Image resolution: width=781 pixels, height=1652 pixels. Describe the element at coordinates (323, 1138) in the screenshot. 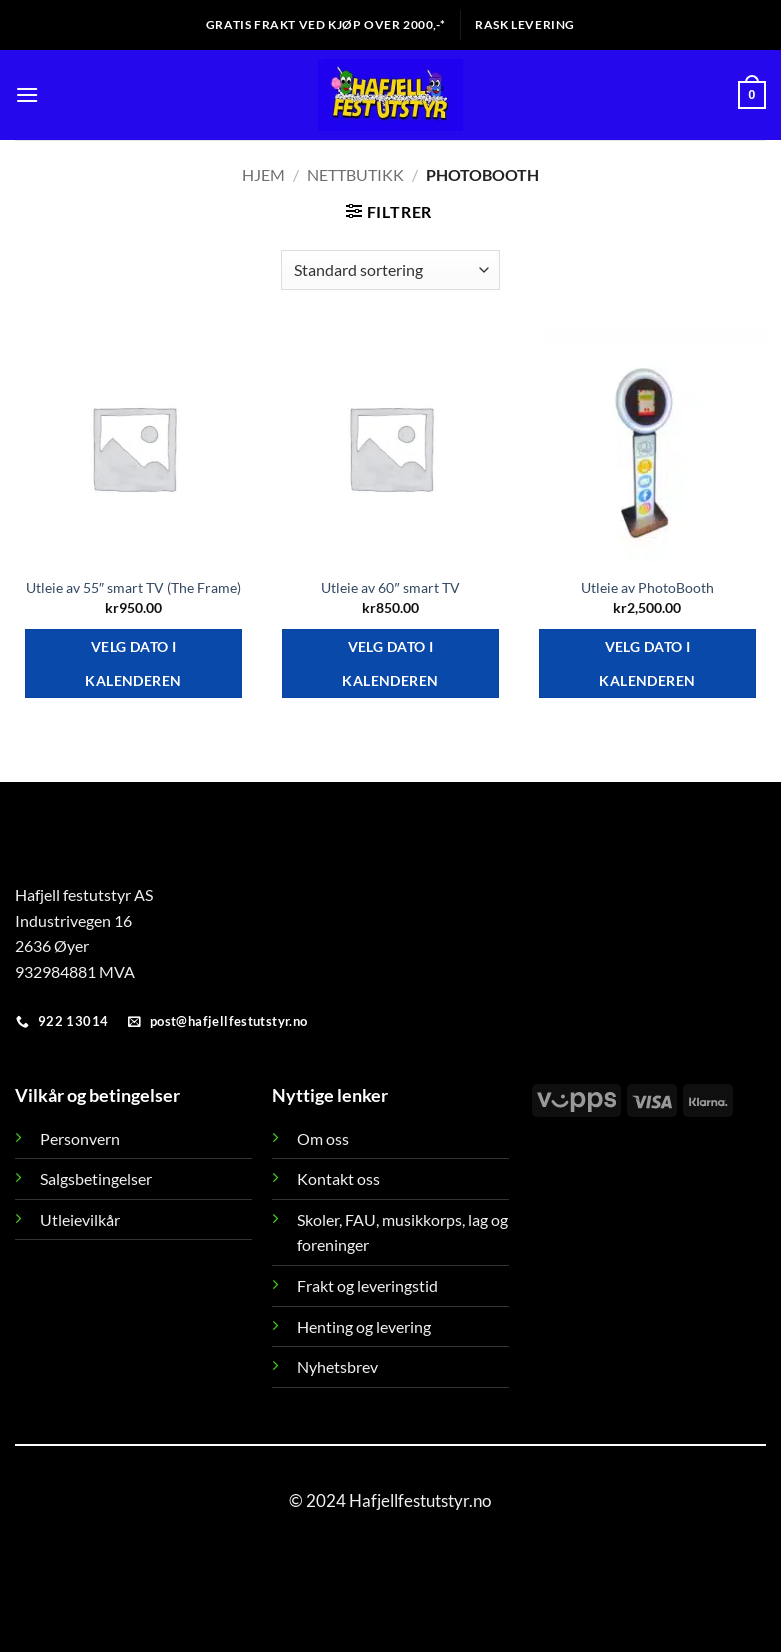

I see `Om oss` at that location.